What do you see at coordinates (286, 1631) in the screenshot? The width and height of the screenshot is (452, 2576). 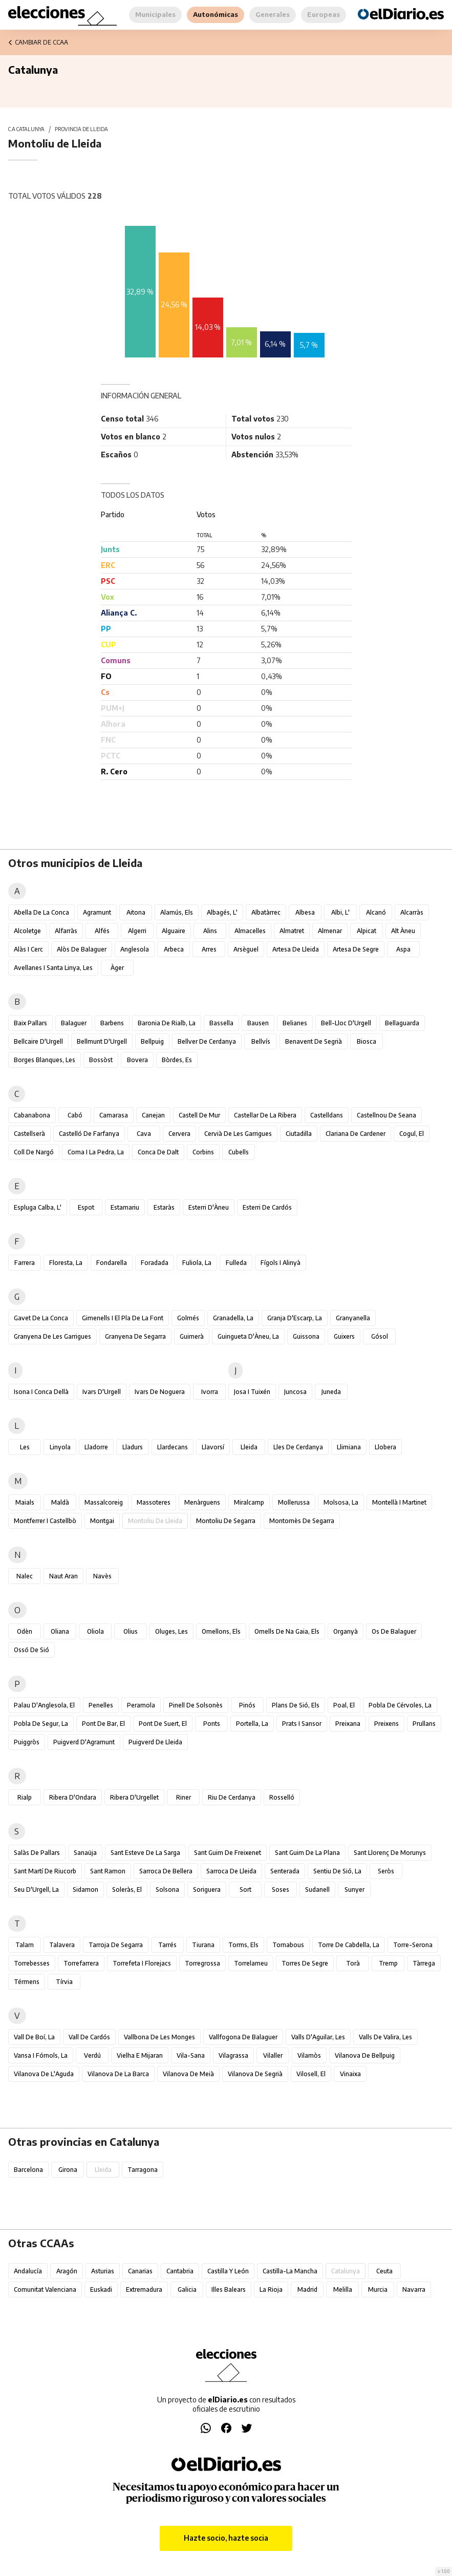 I see `Omells de na Gaia, els` at bounding box center [286, 1631].